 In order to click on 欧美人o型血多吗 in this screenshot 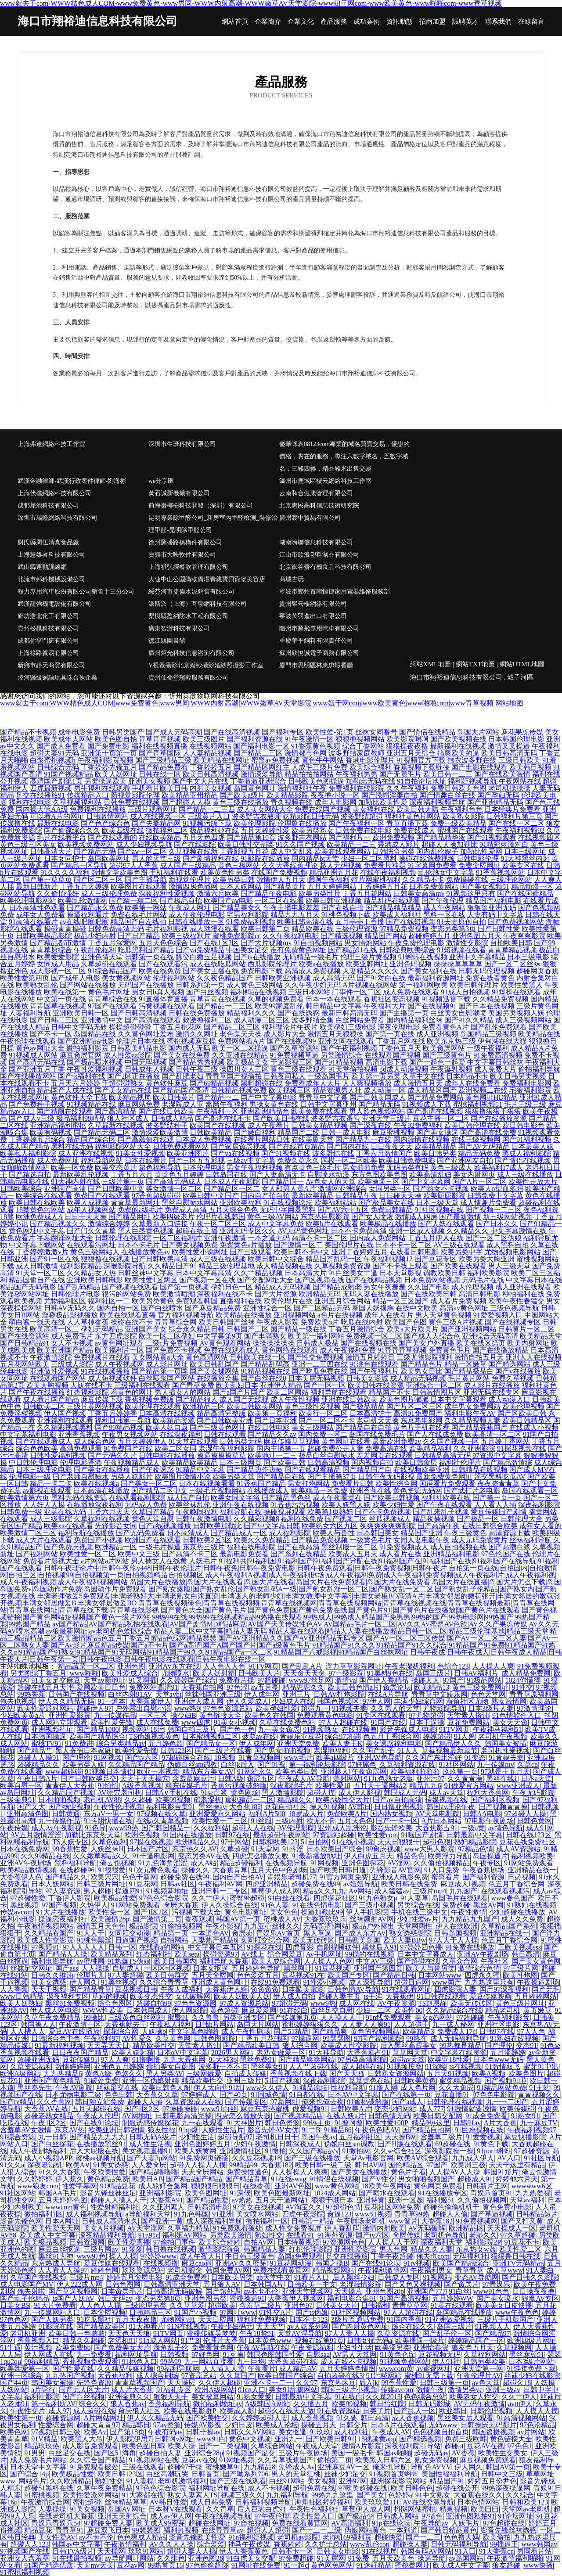, I will do `click(497, 1188)`.